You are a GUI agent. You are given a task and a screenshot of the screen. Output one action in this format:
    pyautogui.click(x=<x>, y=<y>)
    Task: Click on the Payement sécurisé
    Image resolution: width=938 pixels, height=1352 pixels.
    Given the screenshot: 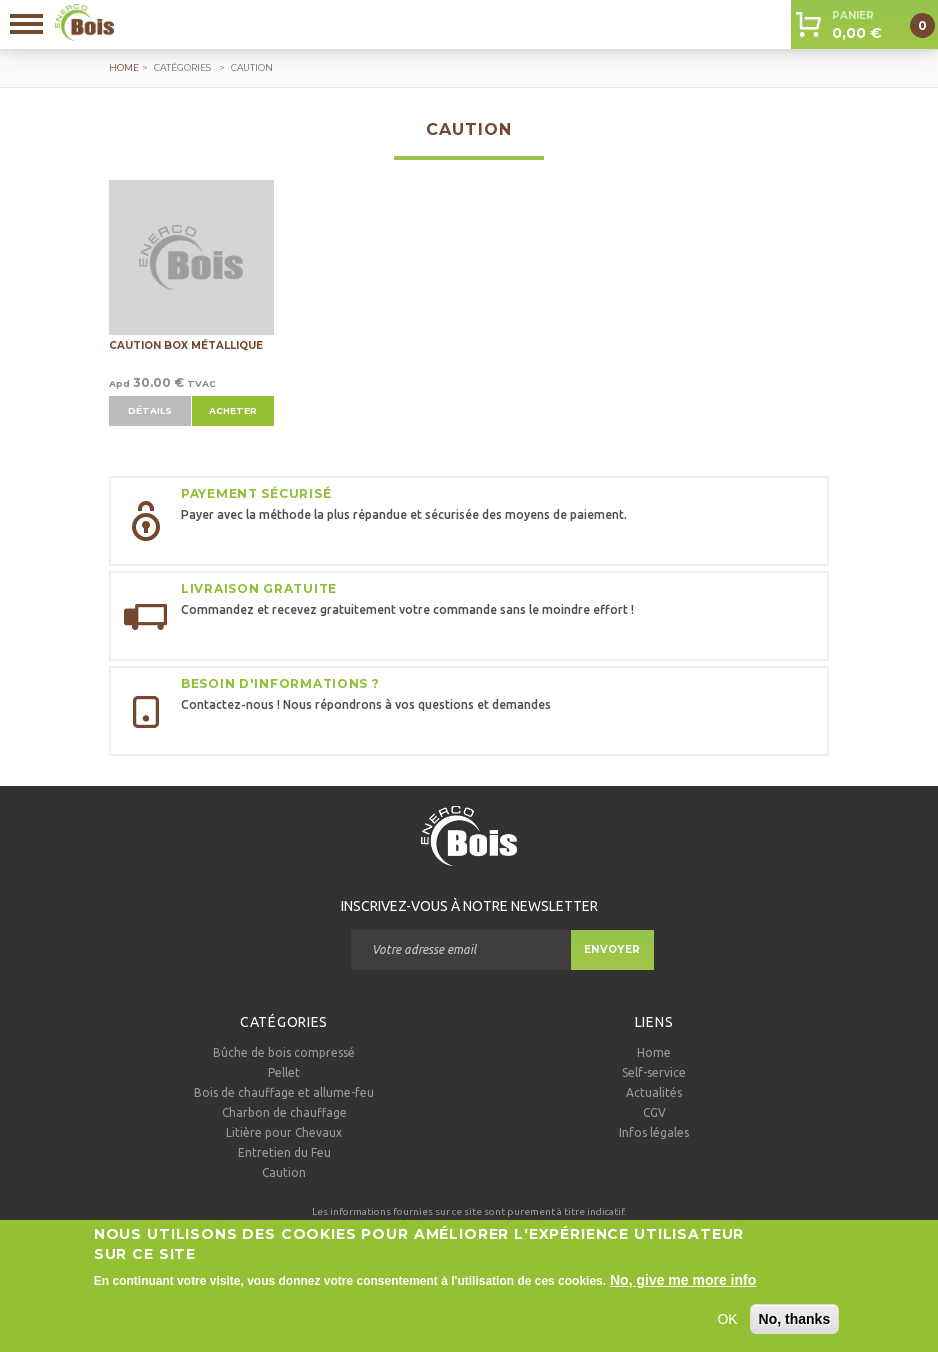 What is the action you would take?
    pyautogui.click(x=256, y=493)
    